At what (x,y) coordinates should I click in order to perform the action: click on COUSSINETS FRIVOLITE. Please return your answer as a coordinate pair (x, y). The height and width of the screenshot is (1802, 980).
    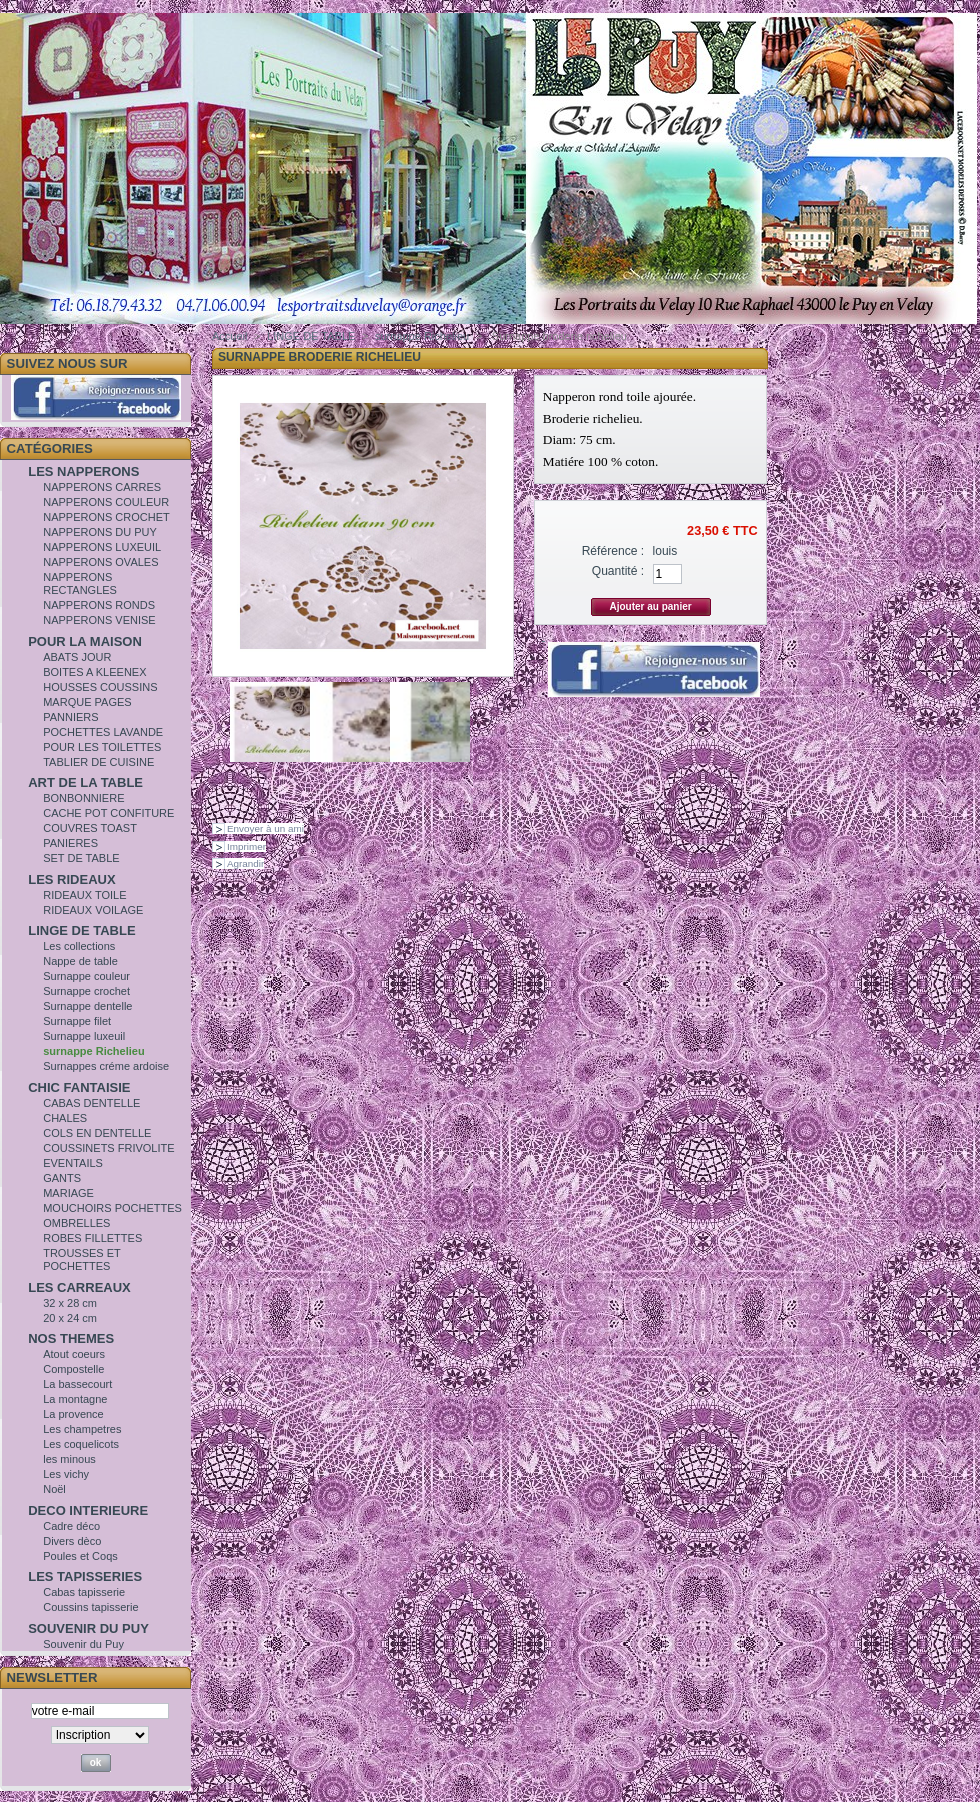
    Looking at the image, I should click on (108, 1148).